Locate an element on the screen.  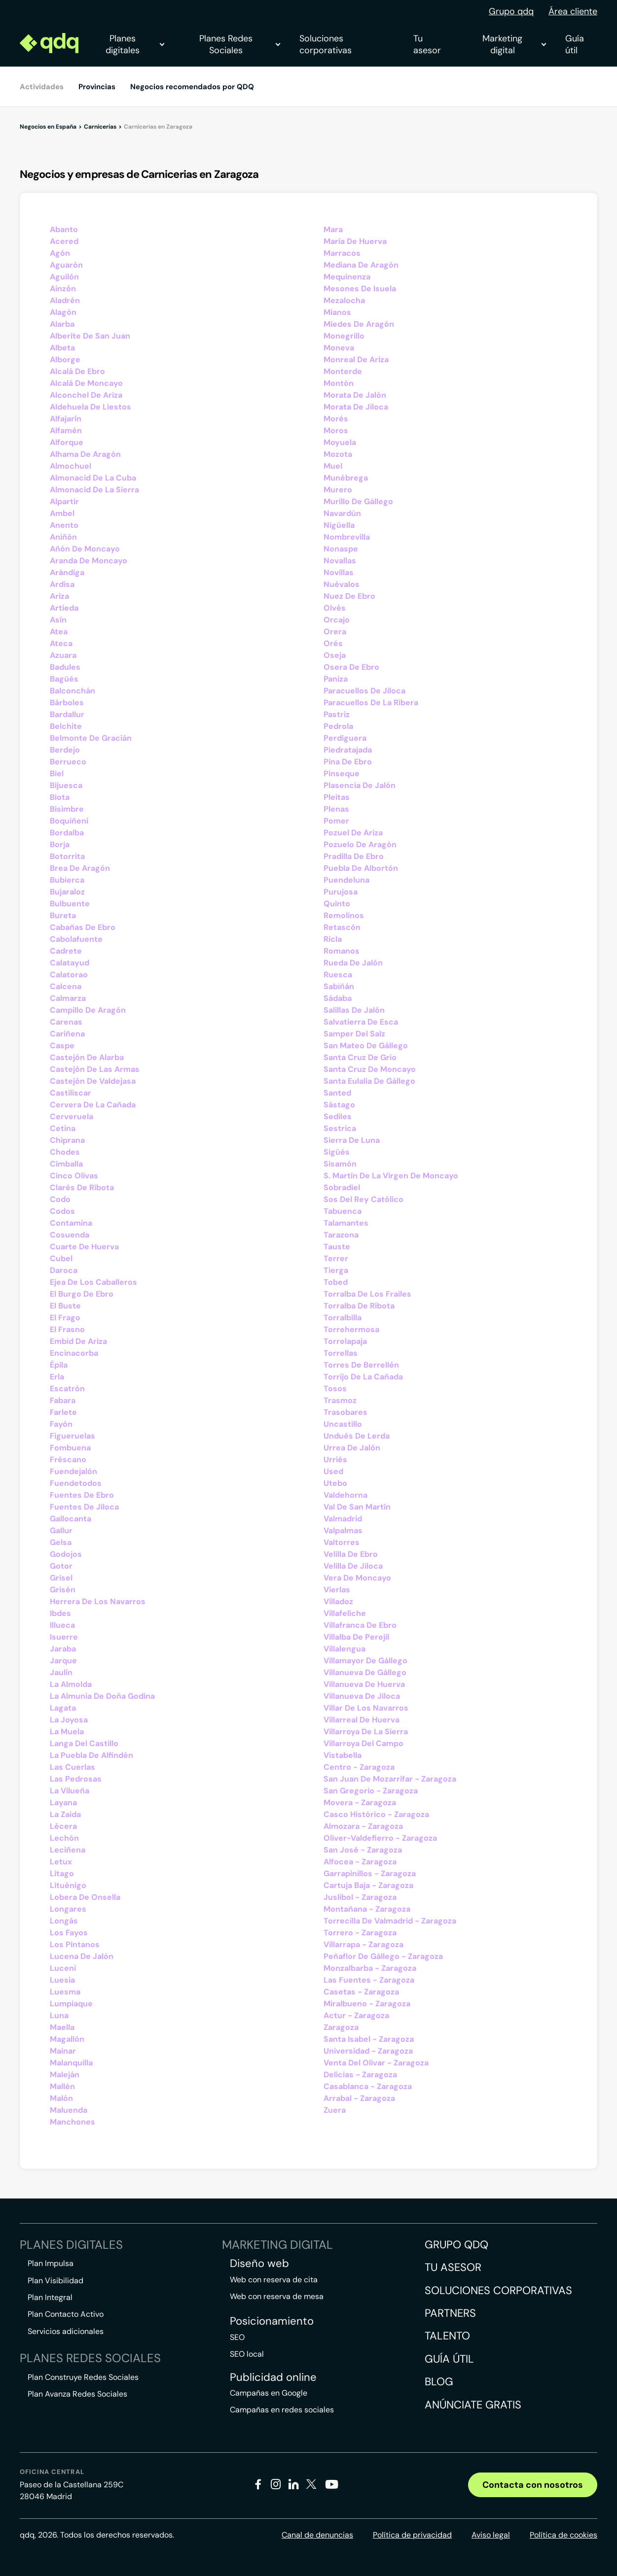
Bordalba is located at coordinates (67, 832).